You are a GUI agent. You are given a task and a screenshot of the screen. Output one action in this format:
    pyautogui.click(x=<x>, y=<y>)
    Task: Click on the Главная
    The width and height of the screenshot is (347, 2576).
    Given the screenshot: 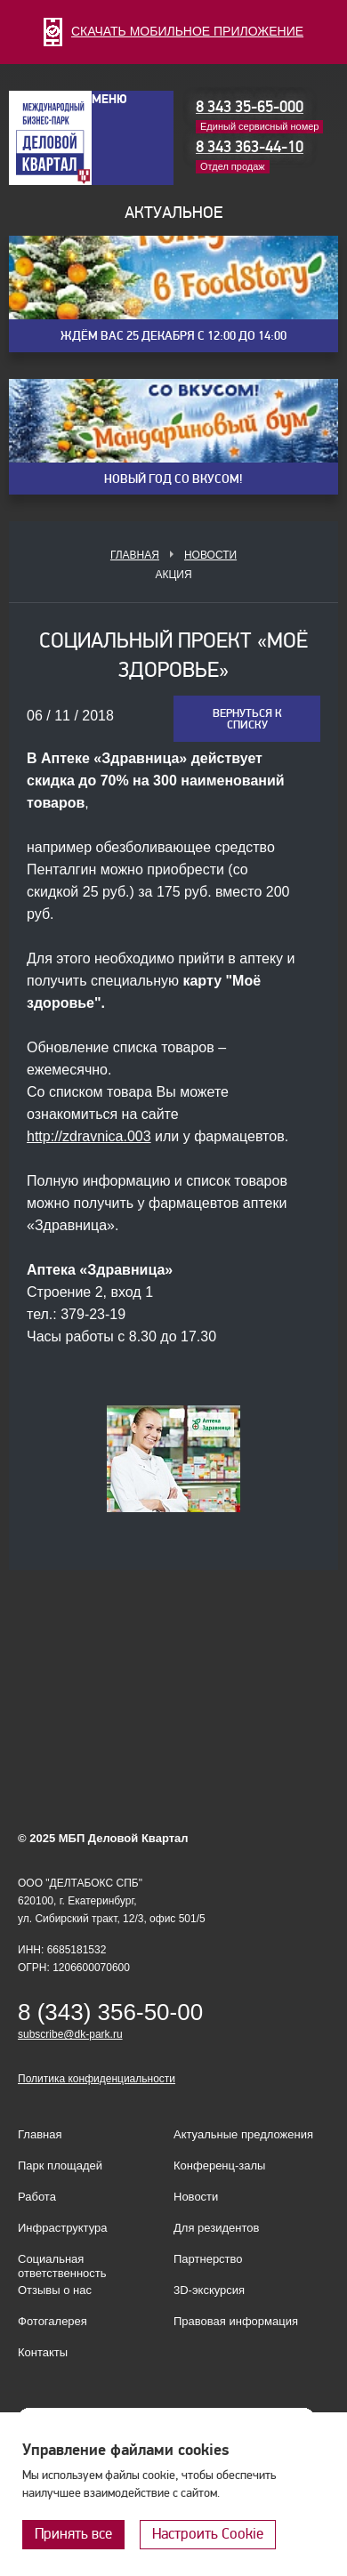 What is the action you would take?
    pyautogui.click(x=134, y=555)
    